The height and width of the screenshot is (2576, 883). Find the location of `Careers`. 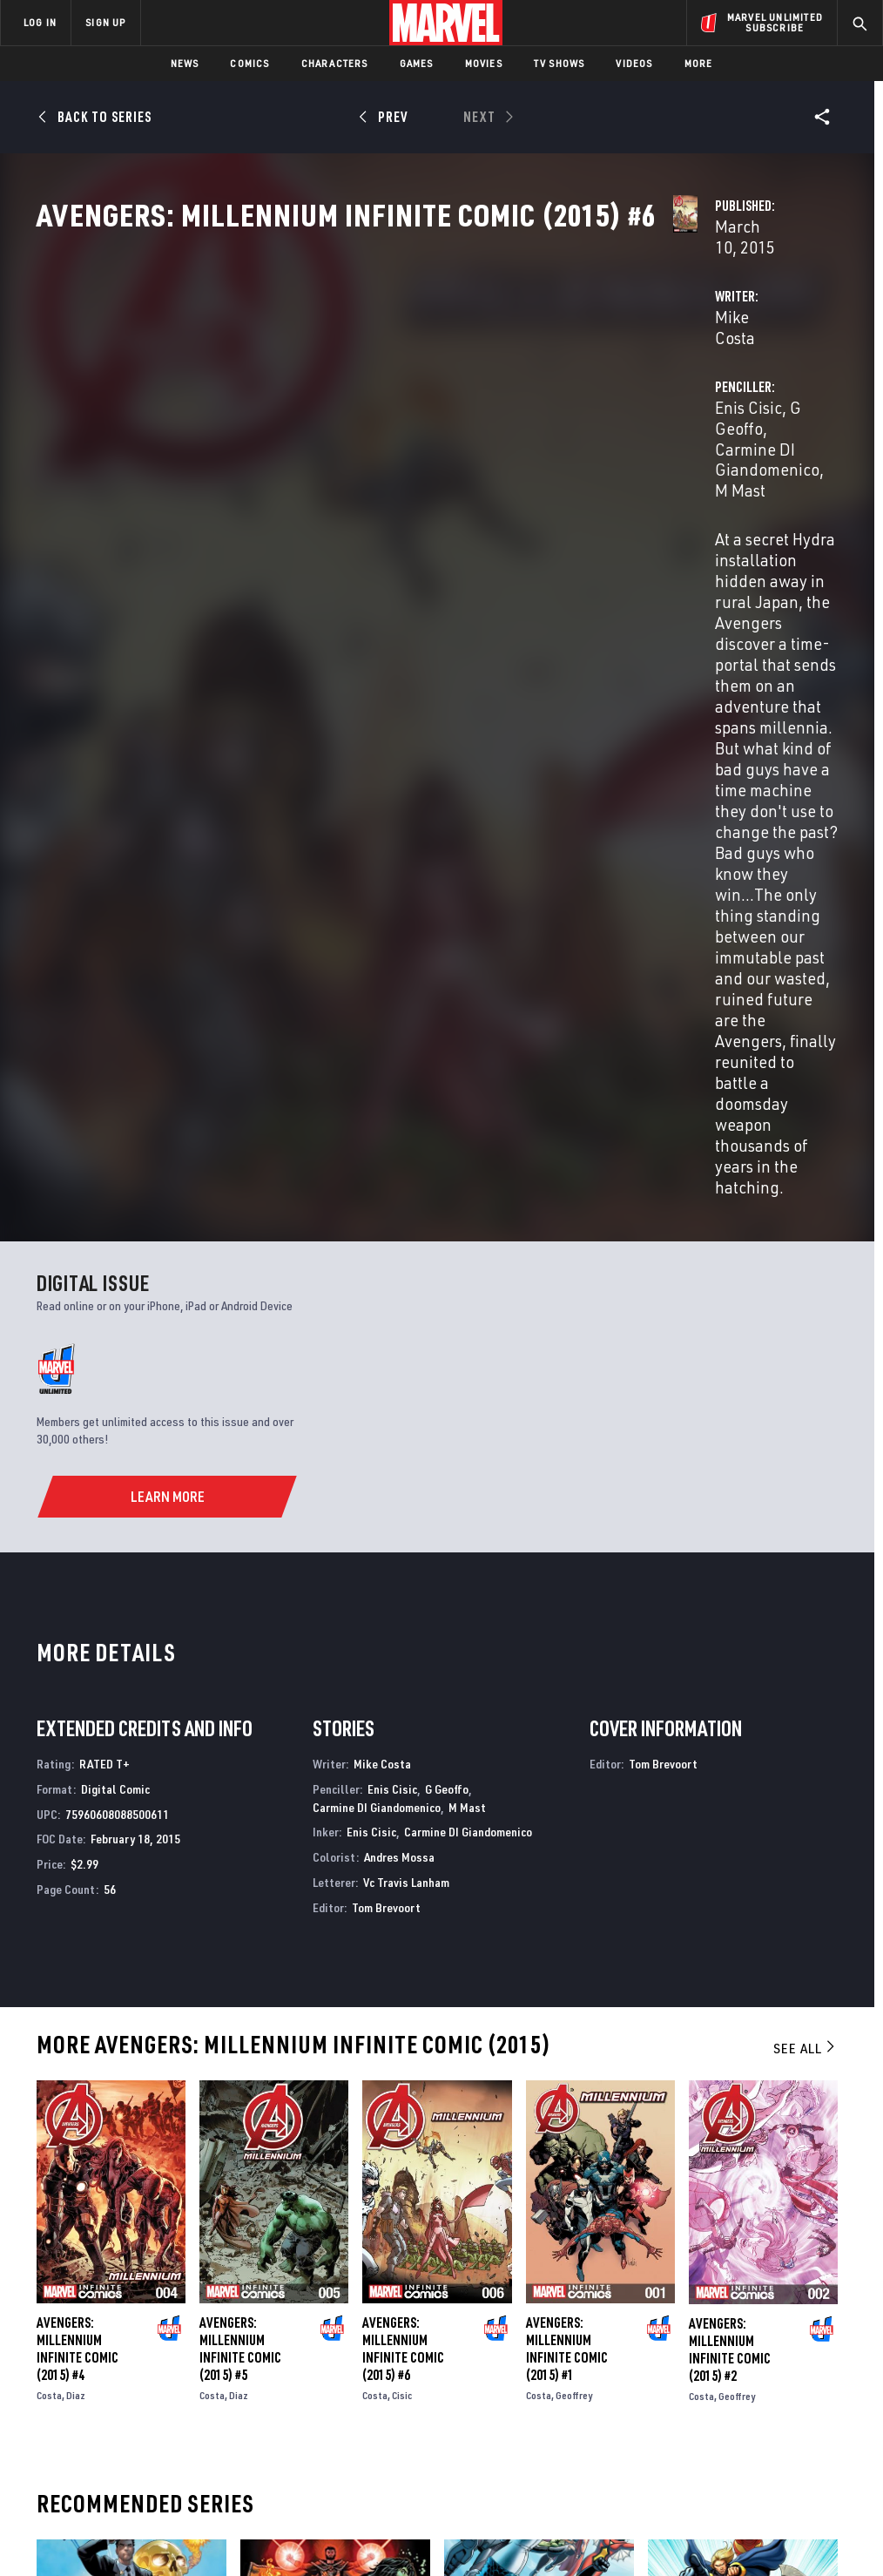

Careers is located at coordinates (165, 2377).